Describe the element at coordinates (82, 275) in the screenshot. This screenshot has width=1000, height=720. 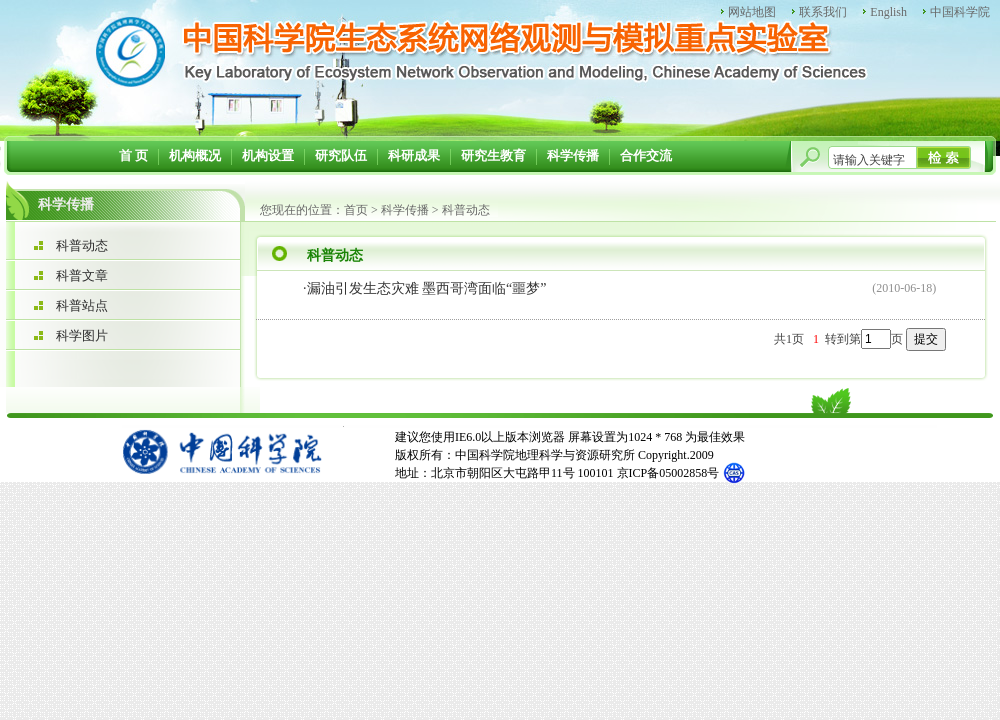
I see `科普文章` at that location.